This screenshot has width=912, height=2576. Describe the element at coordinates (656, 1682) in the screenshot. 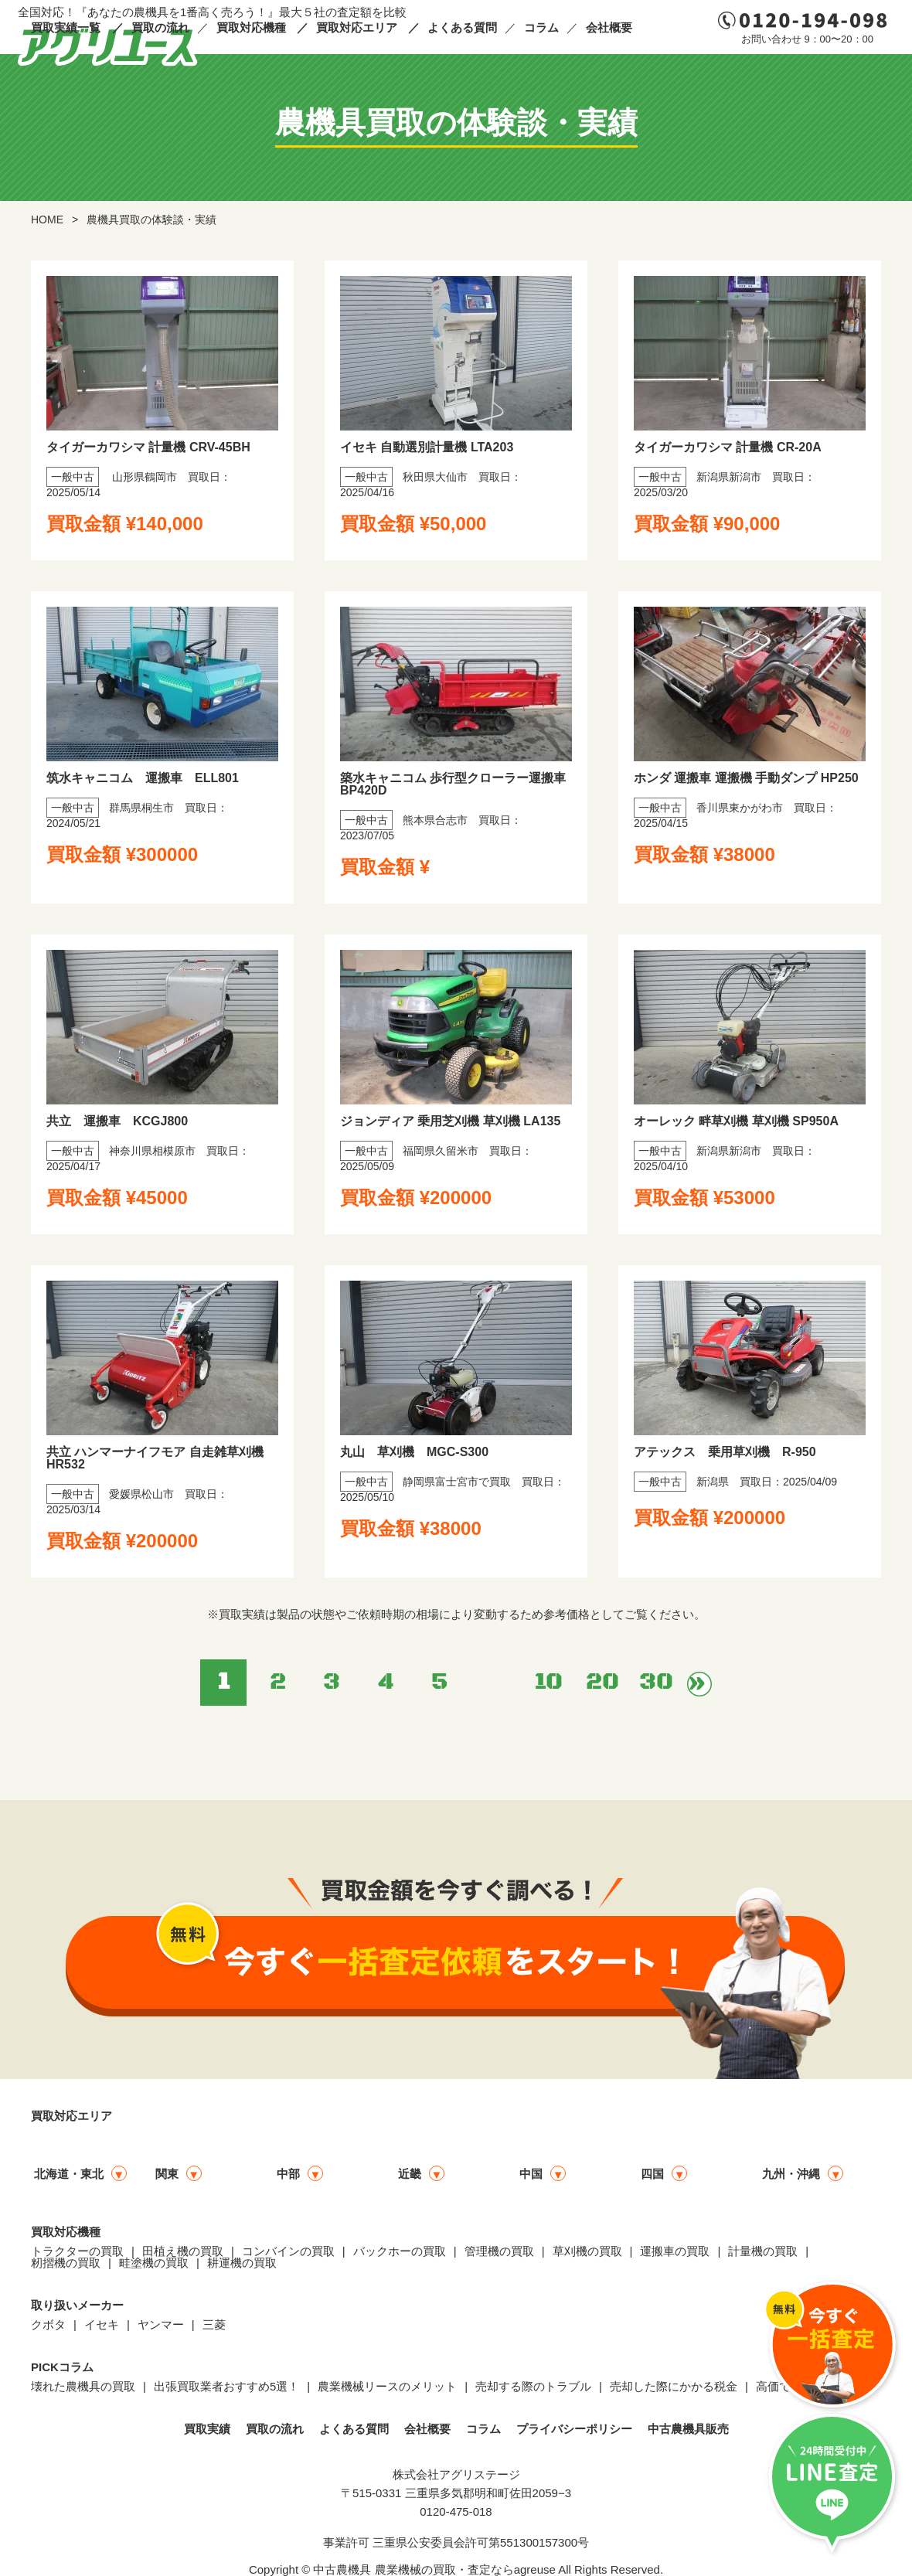

I see `30` at that location.